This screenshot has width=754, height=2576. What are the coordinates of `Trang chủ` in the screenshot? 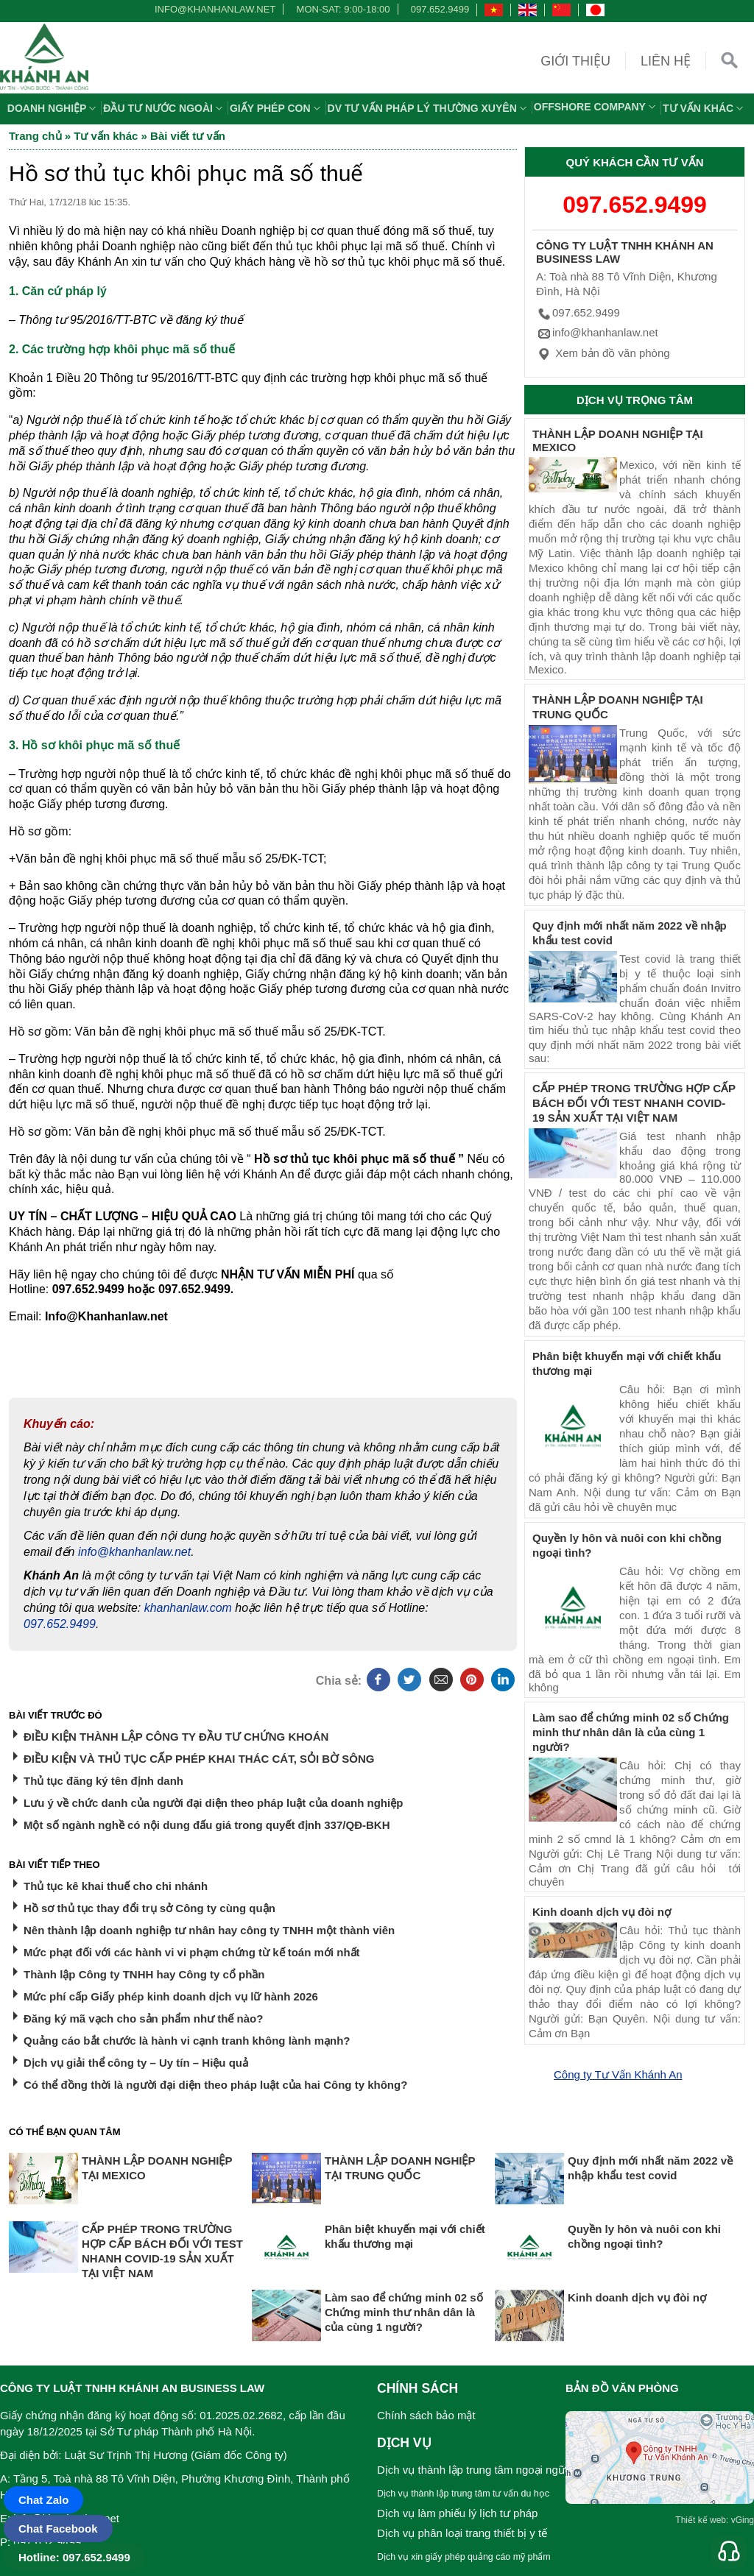 It's located at (35, 136).